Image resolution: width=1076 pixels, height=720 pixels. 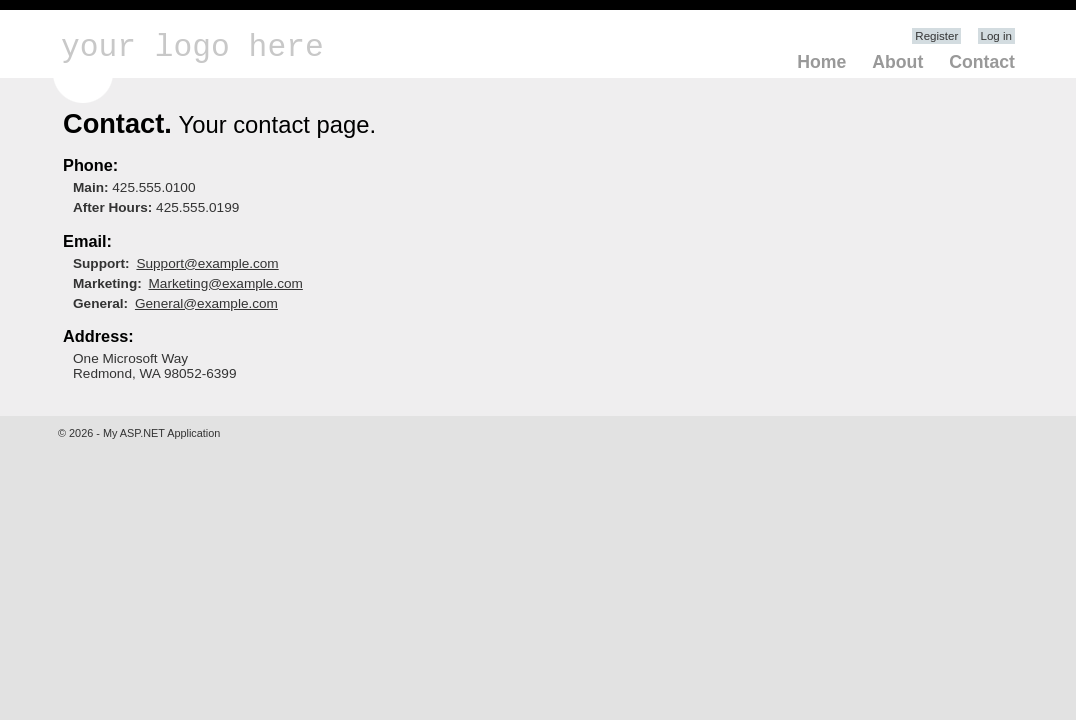 I want to click on your logo here, so click(x=192, y=47).